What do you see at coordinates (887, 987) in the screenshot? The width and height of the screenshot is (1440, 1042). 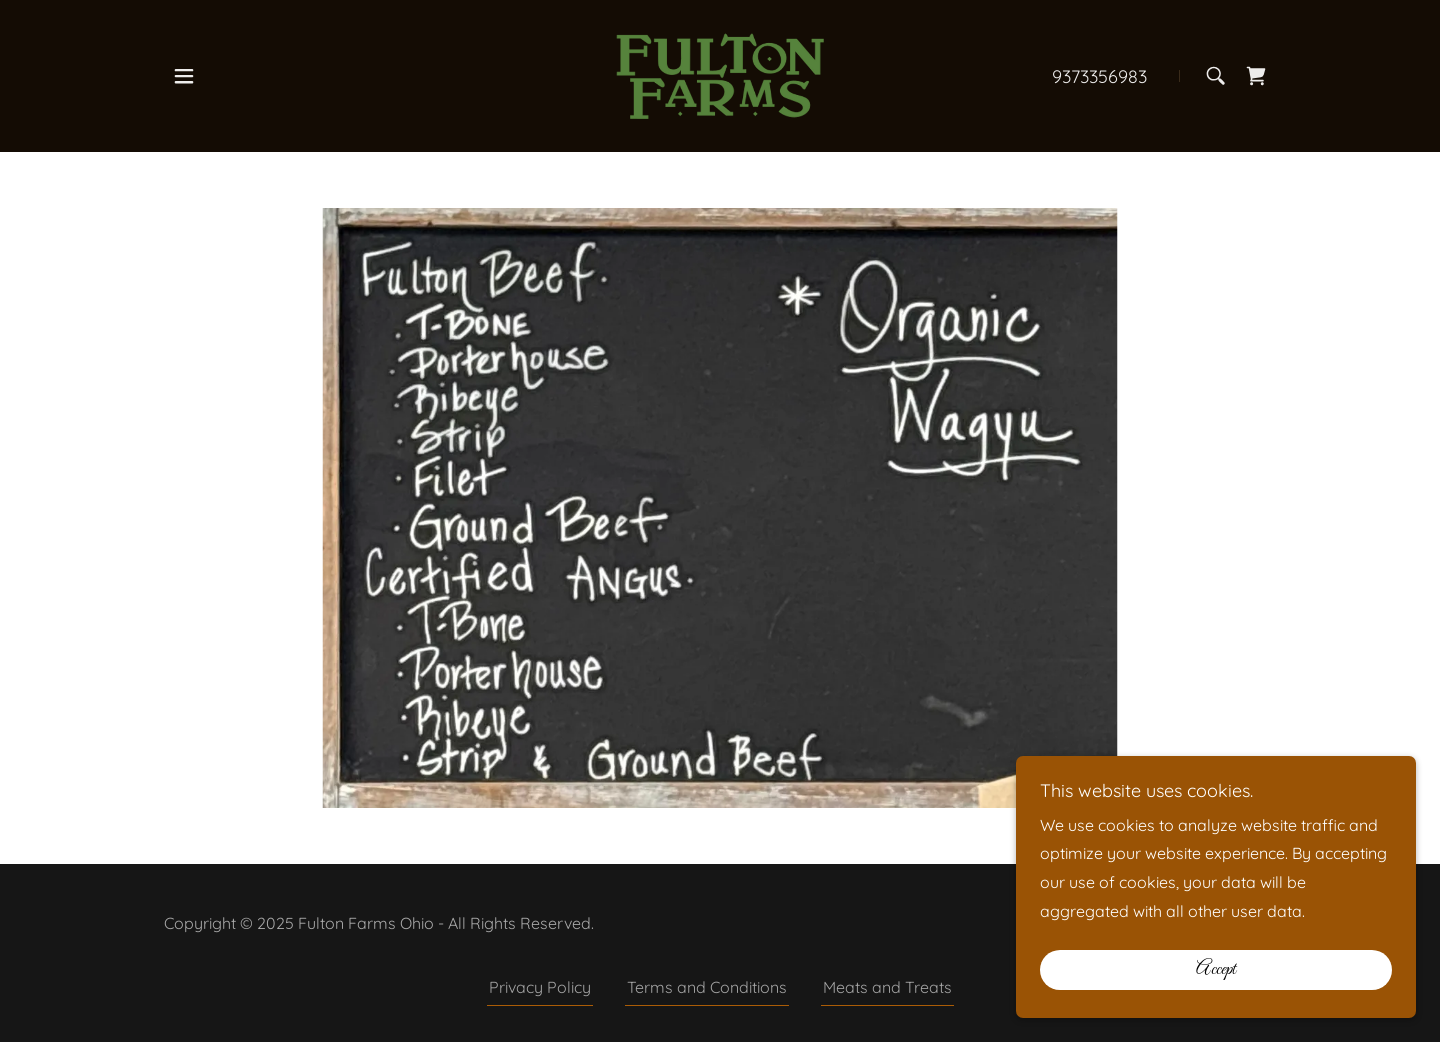 I see `Meats and Treats [link]` at bounding box center [887, 987].